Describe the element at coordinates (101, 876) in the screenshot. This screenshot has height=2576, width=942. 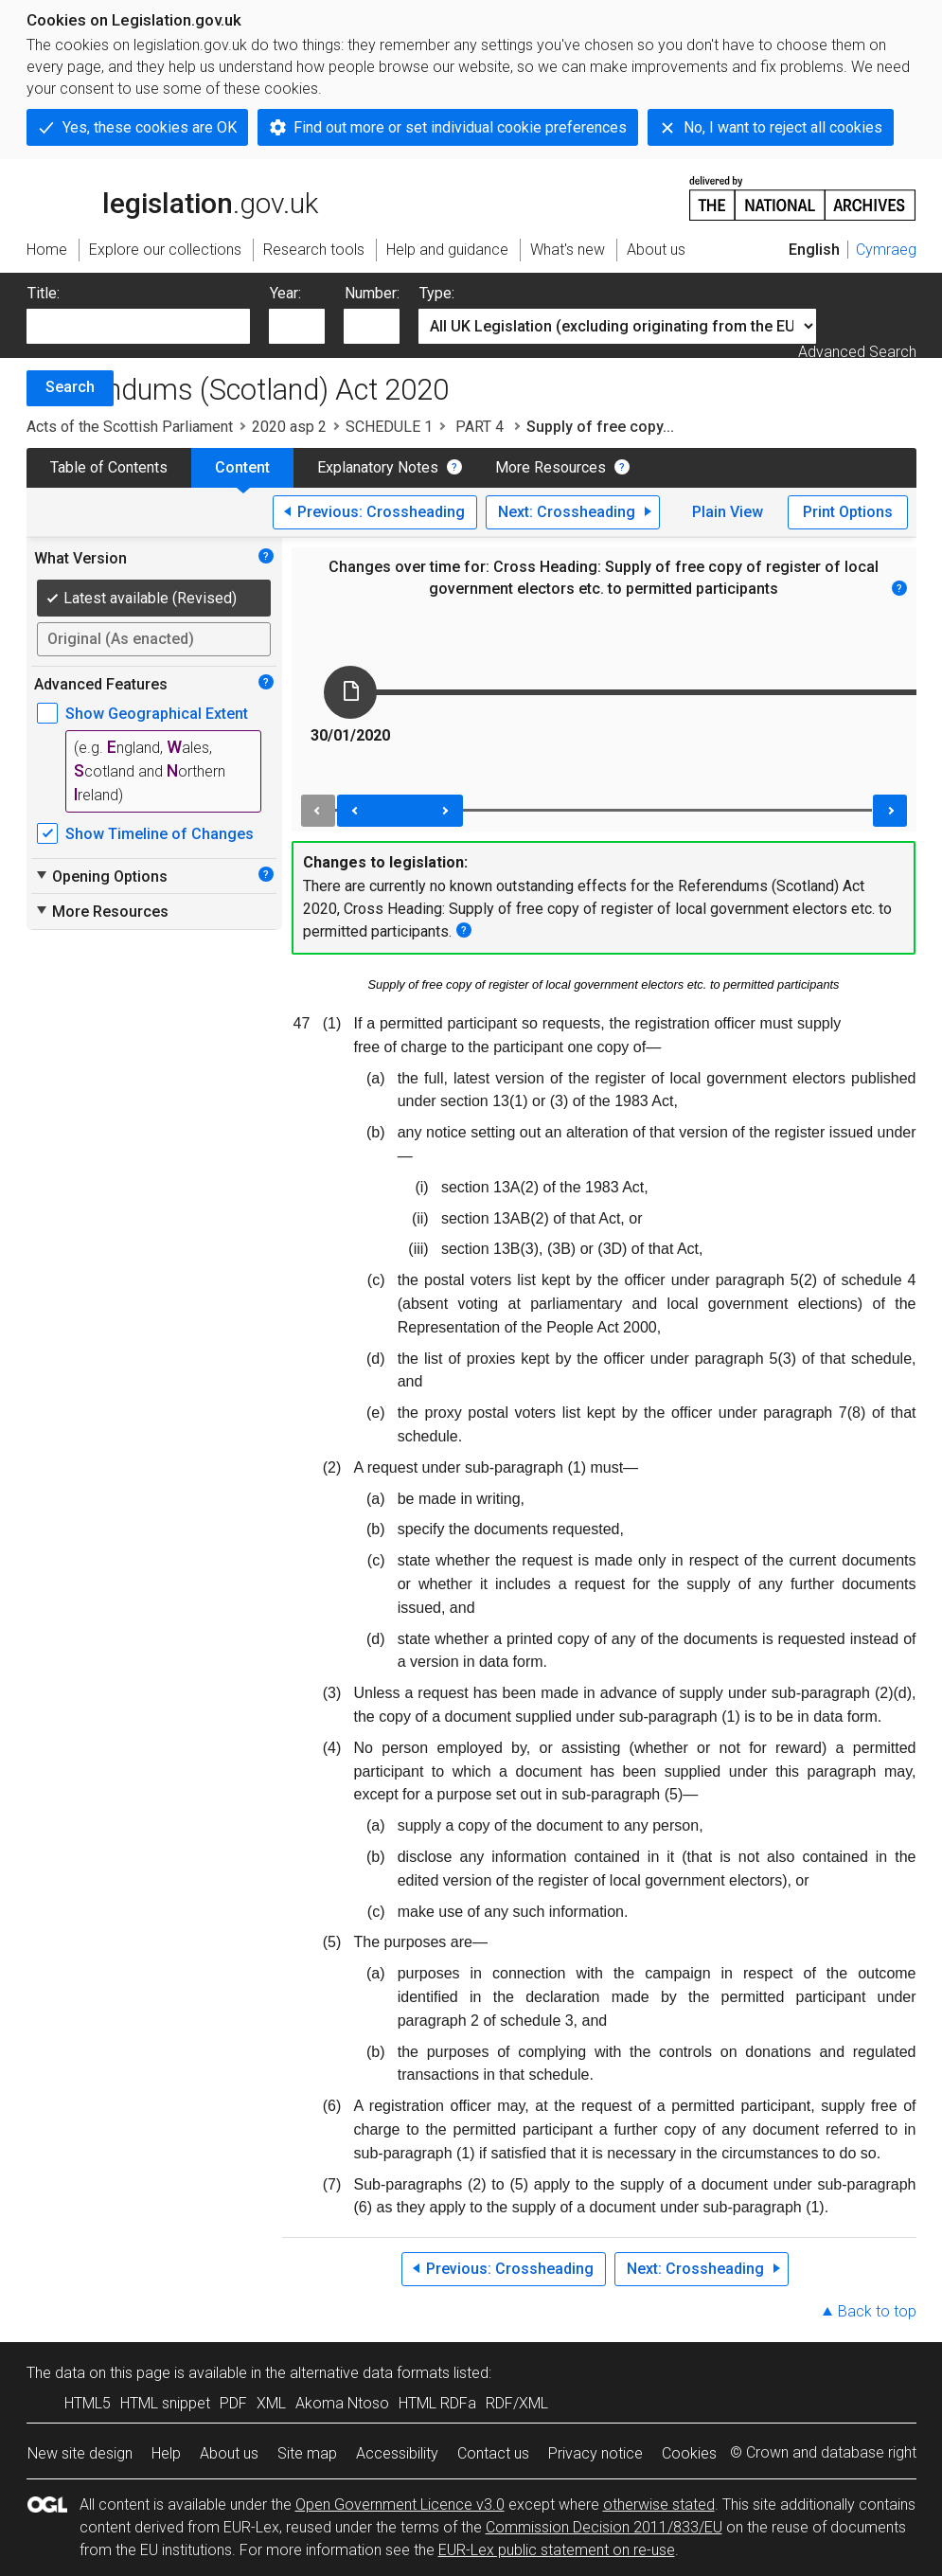
I see `Opening Options` at that location.